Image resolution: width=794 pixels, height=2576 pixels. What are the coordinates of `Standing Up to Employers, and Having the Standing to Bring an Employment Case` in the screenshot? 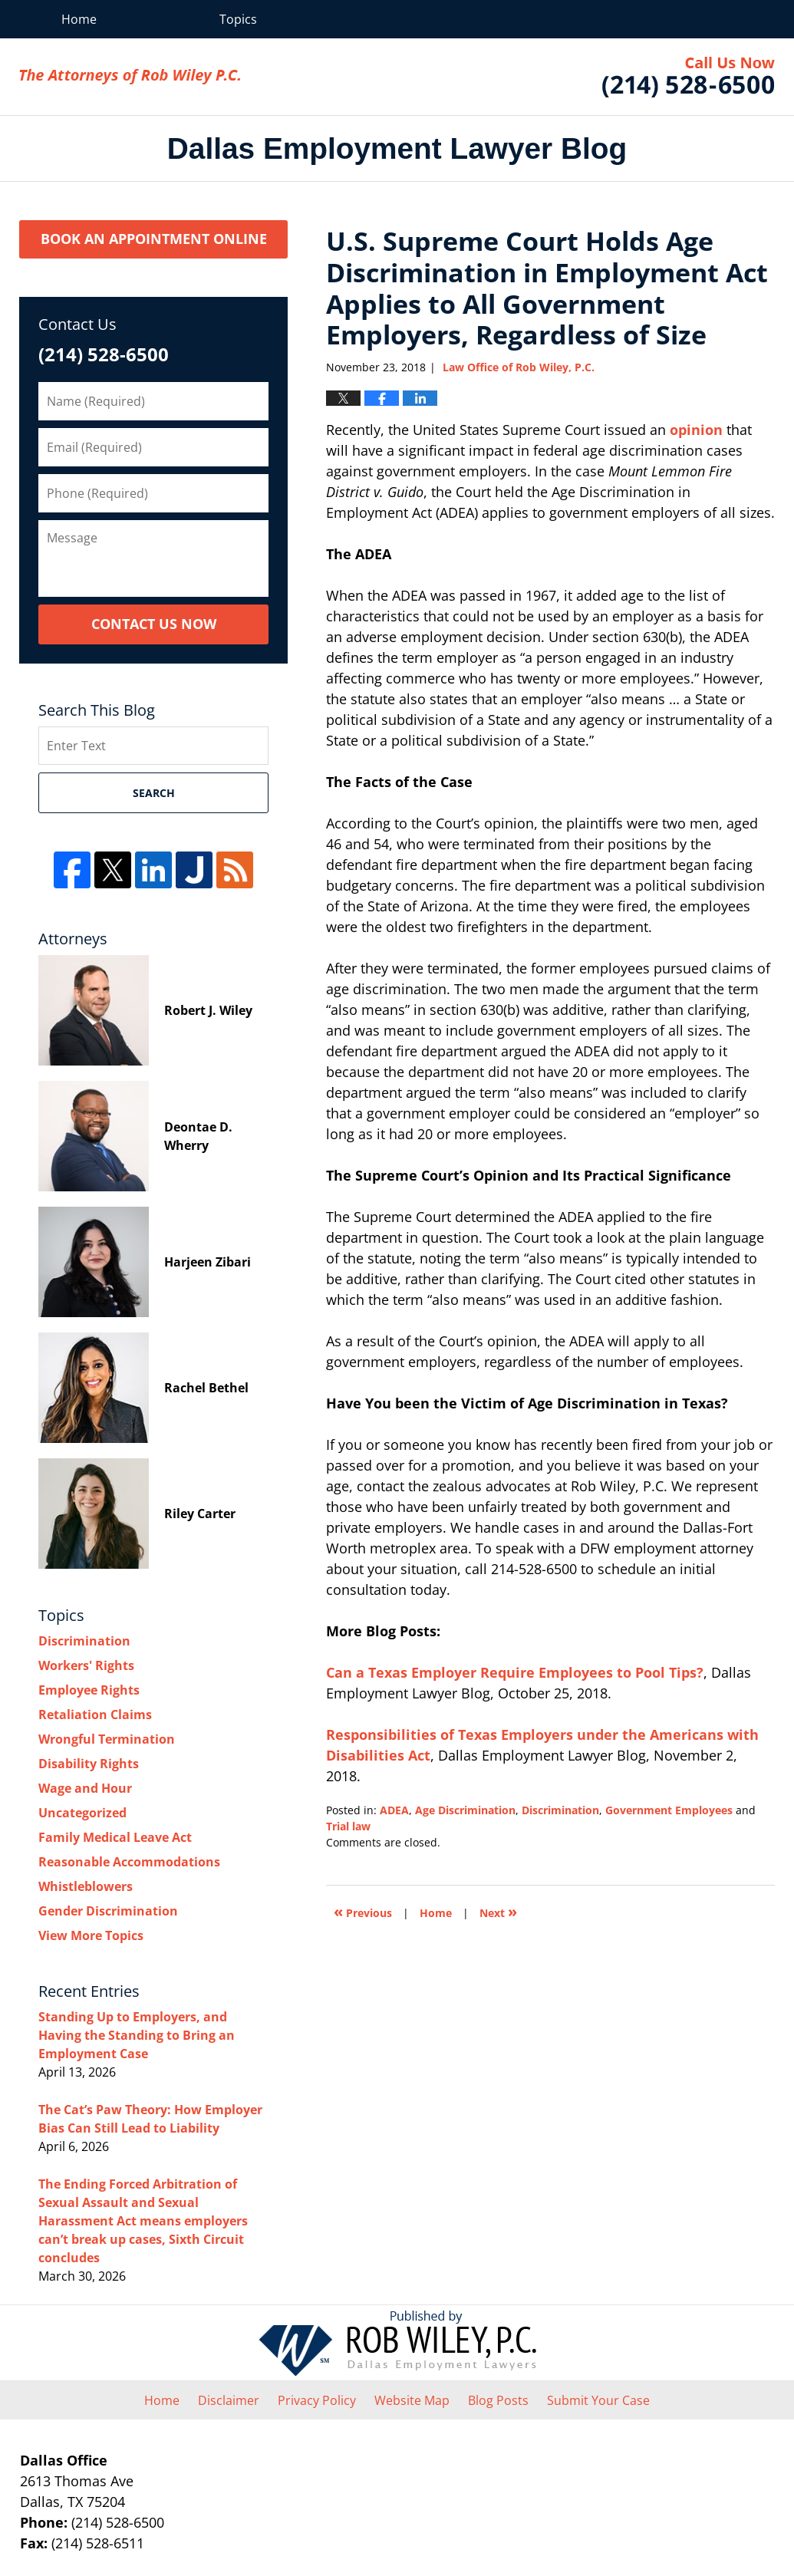 It's located at (136, 2035).